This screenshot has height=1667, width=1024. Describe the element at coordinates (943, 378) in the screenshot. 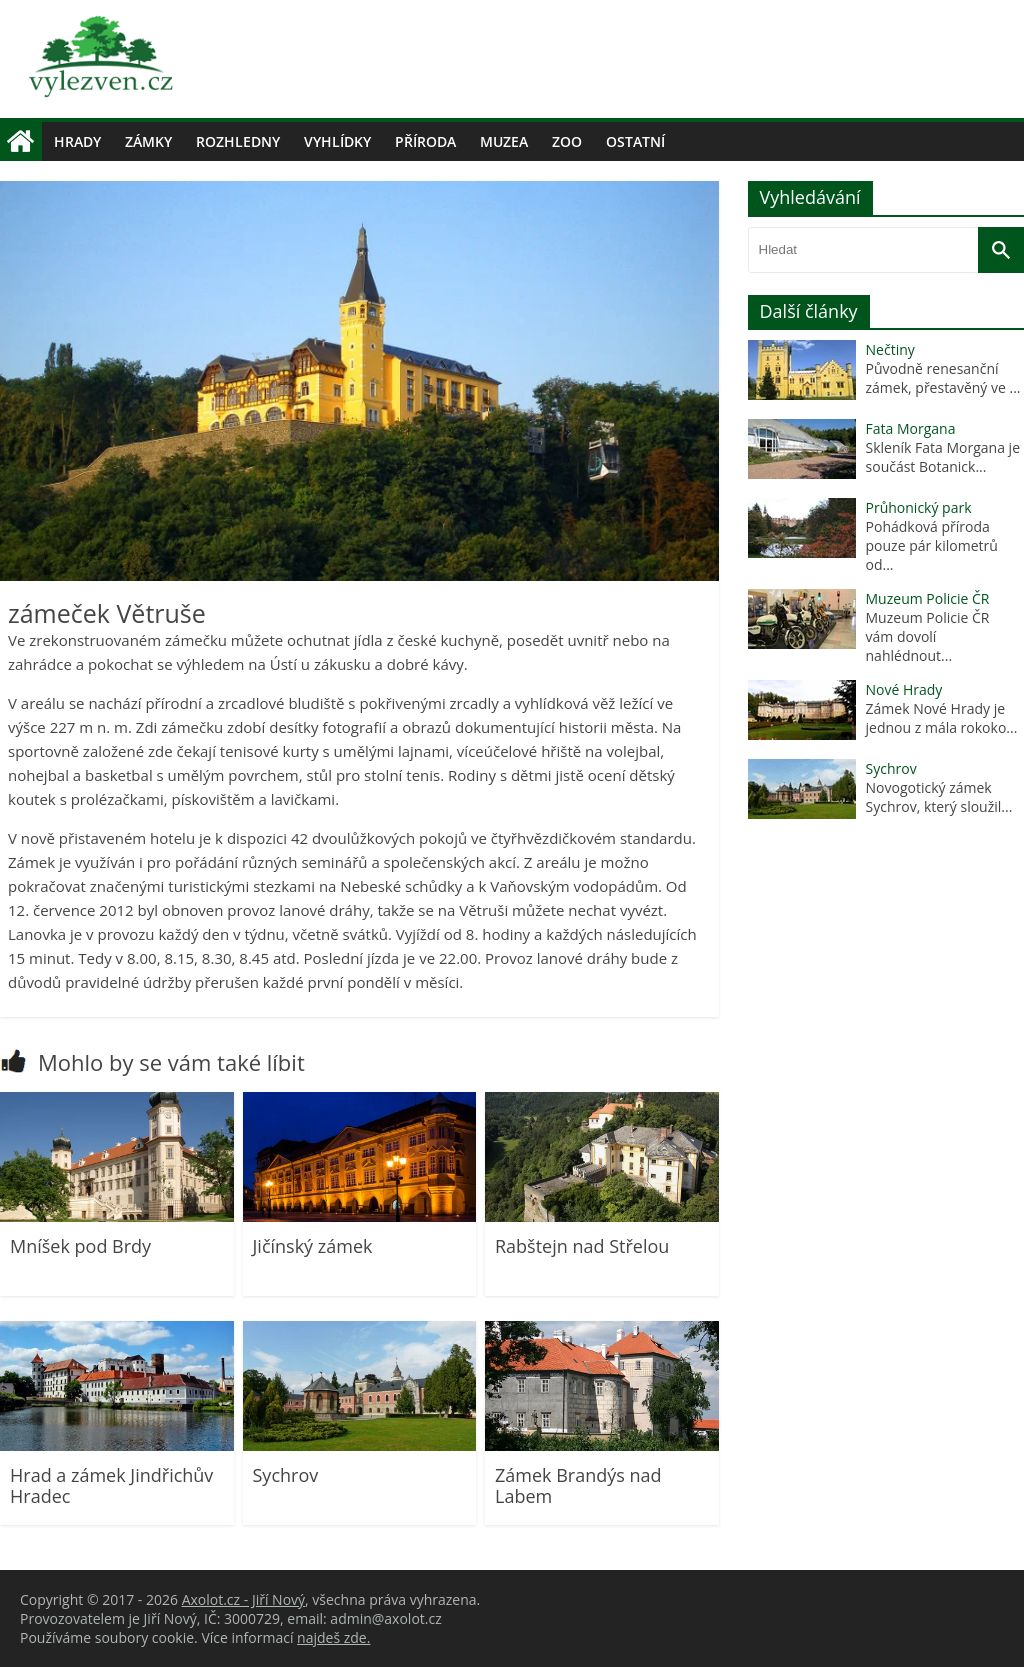

I see `Původně renesanční zámek, přestavěný ve ...` at that location.